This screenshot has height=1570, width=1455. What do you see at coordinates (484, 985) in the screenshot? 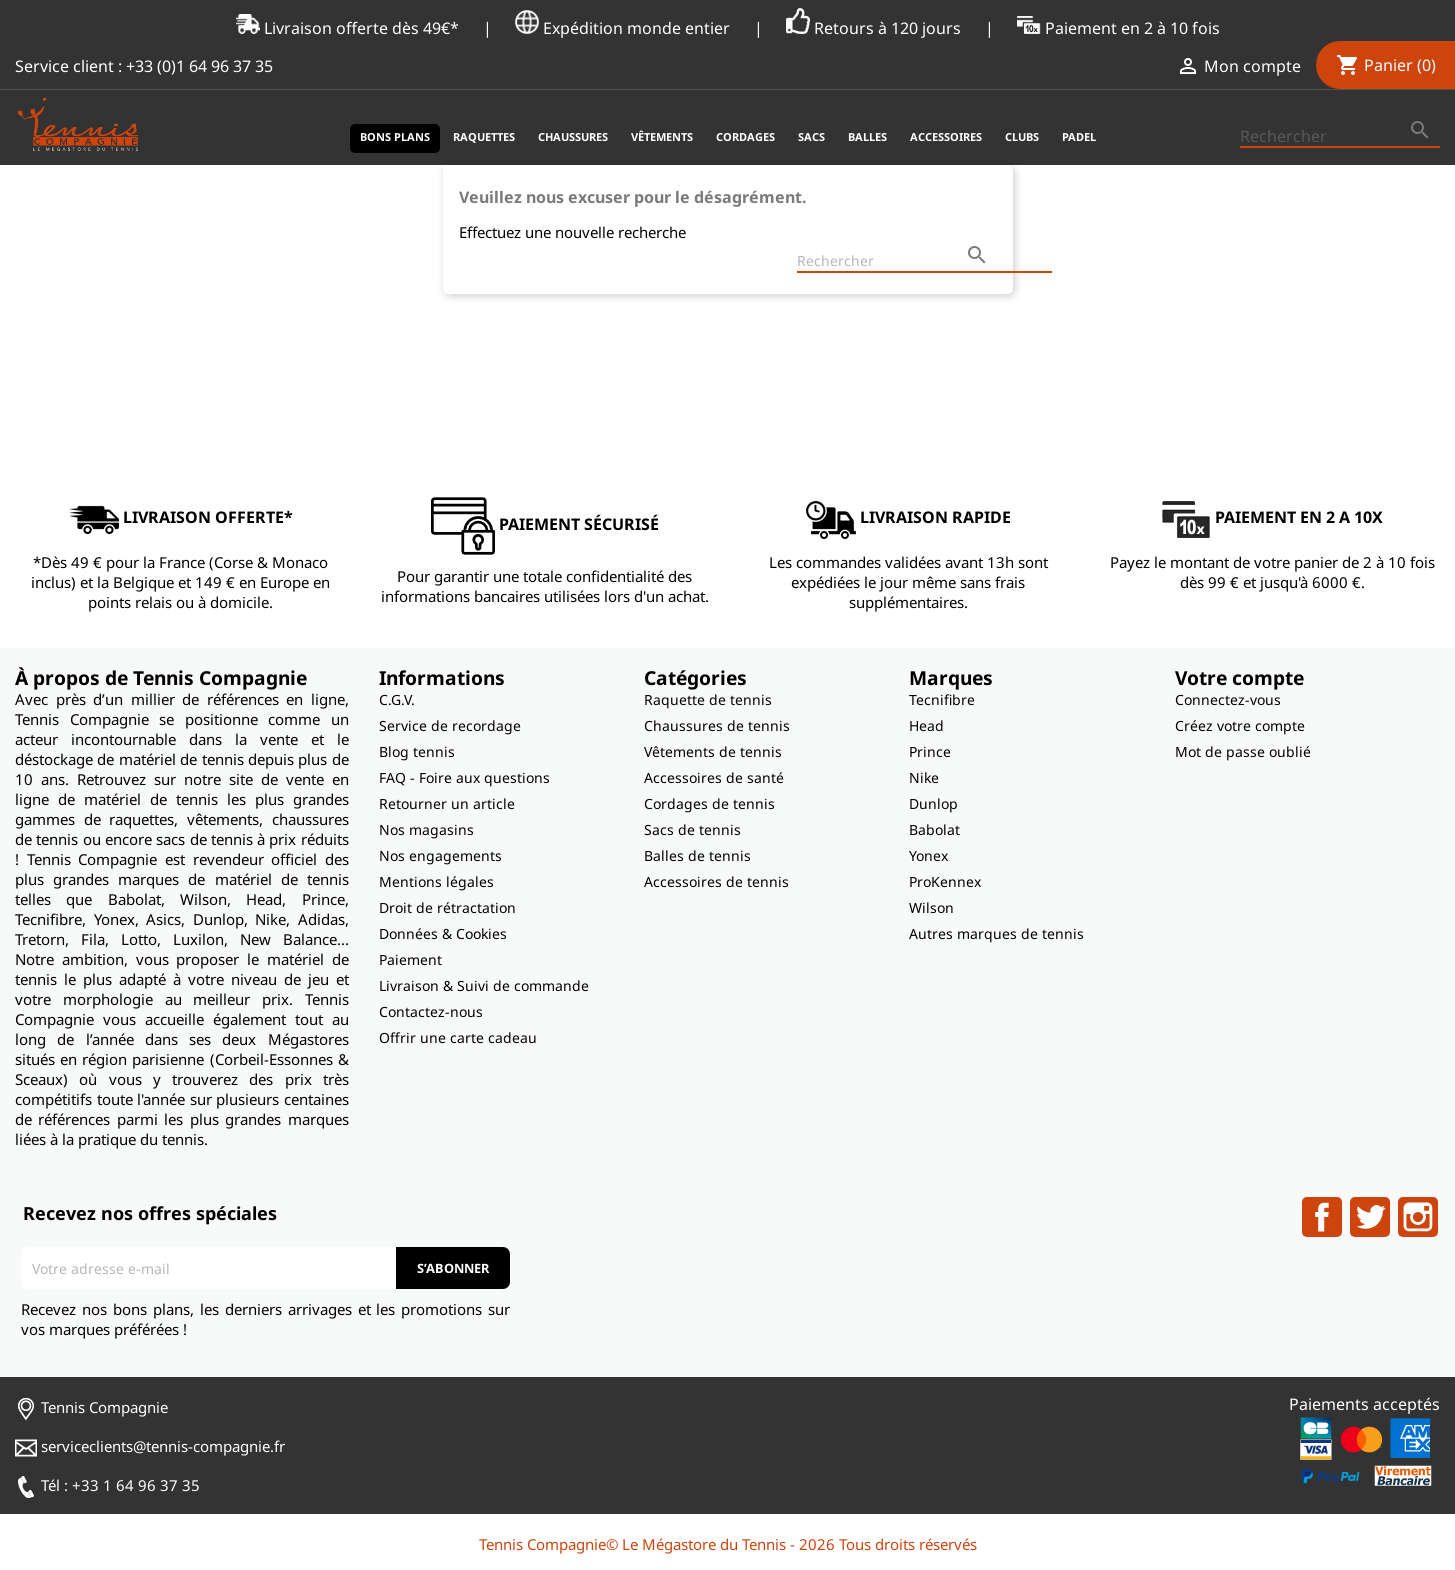
I see `Livraison & Suivi de commande` at bounding box center [484, 985].